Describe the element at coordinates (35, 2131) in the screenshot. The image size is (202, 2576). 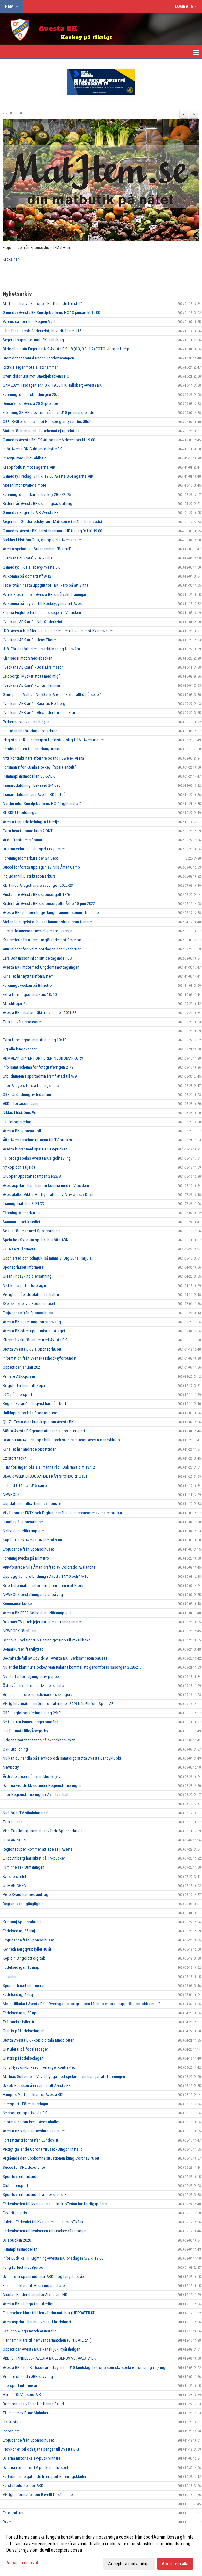
I see `Avesta BK väljer att avsluta säsongen.` at that location.